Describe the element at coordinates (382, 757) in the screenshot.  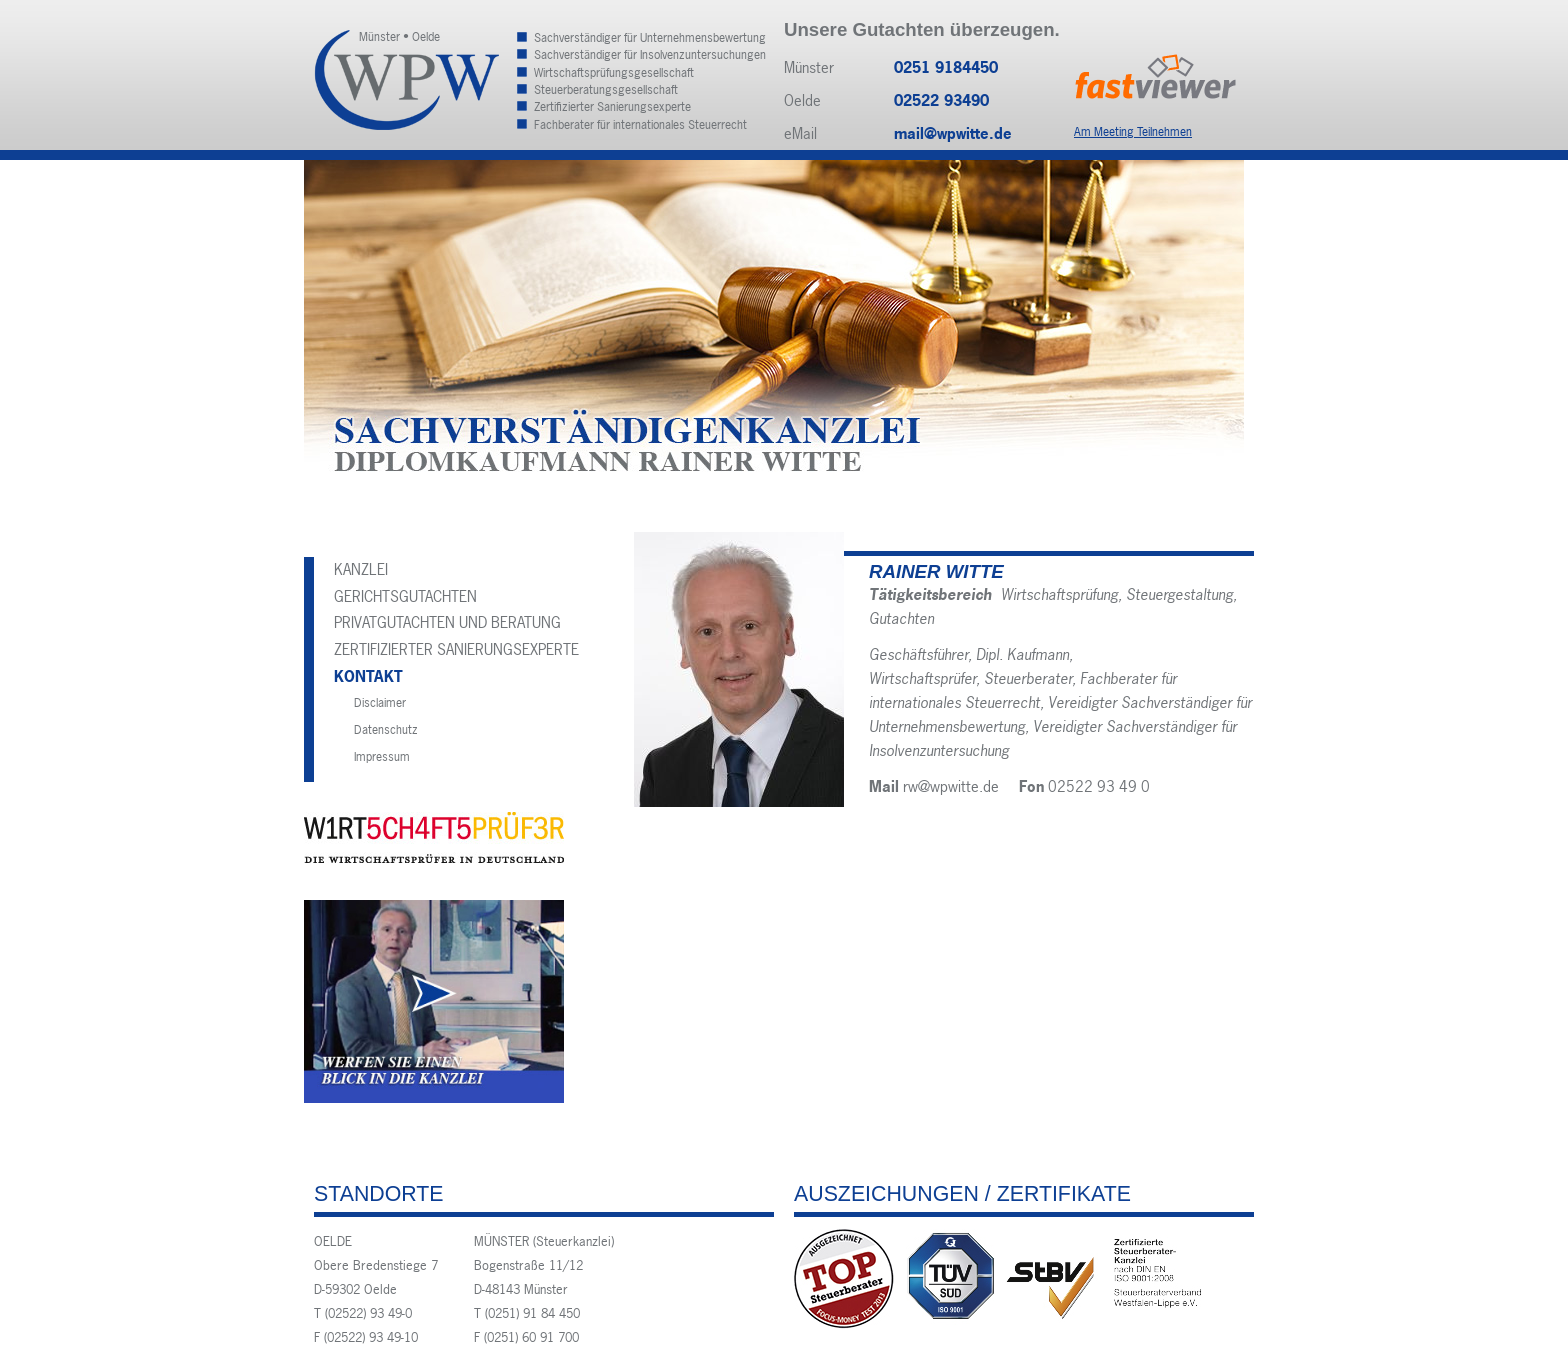
I see `Impressum [menuitem]` at that location.